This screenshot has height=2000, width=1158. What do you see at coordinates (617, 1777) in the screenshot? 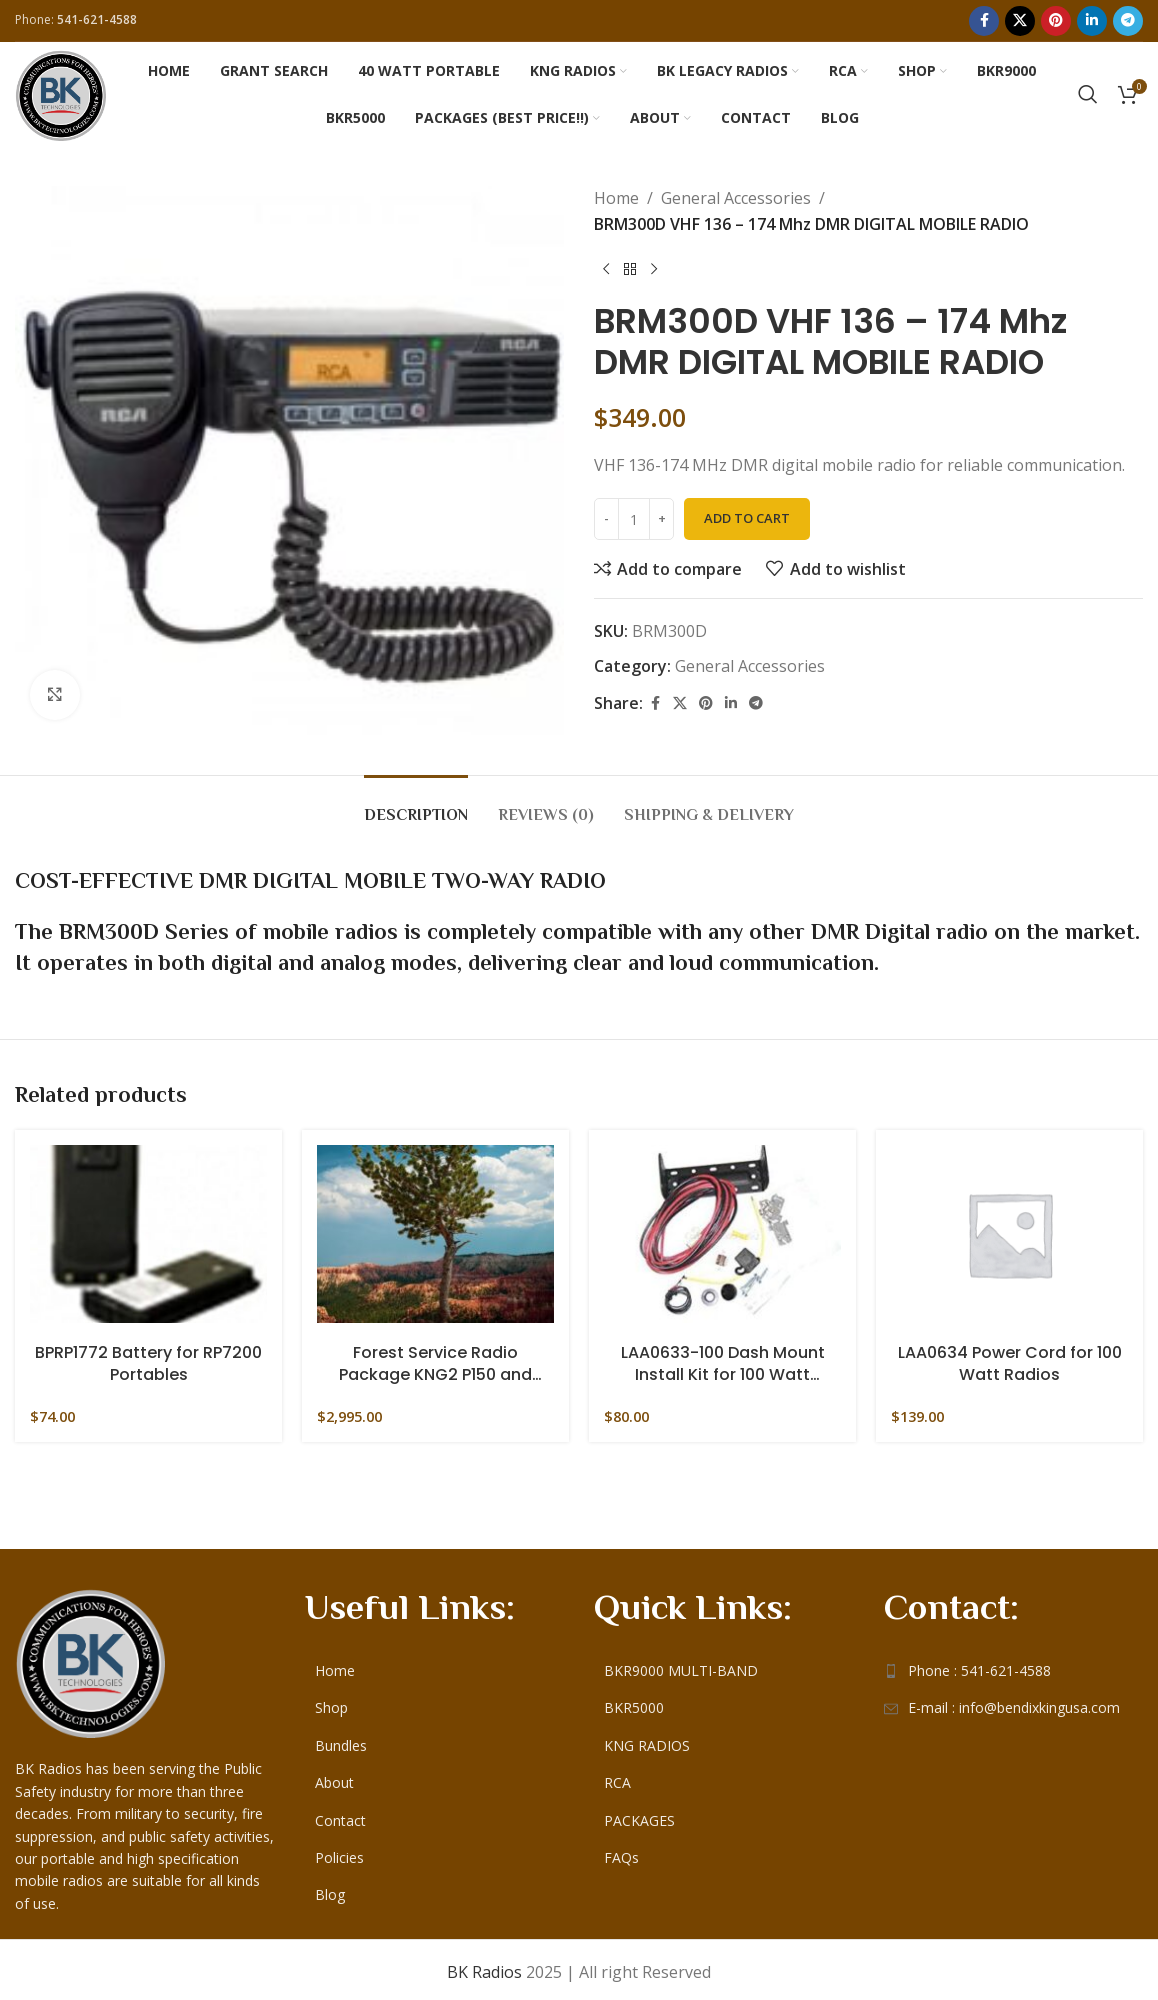
I see `RCA` at bounding box center [617, 1777].